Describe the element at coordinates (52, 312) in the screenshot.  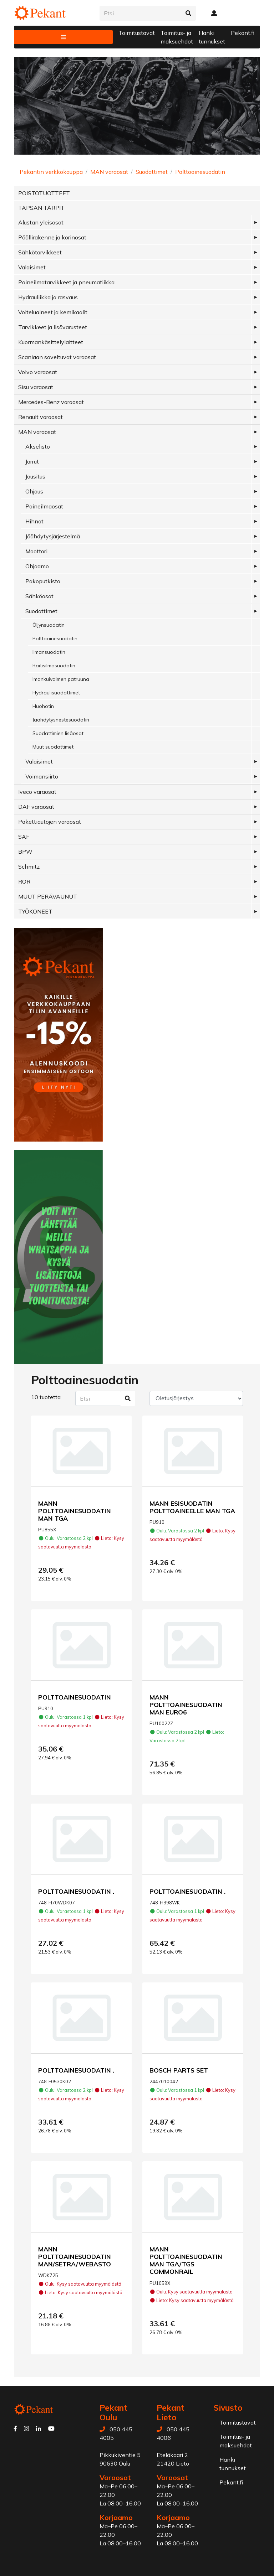
I see `Voiteluaineet ja kemikaalit` at that location.